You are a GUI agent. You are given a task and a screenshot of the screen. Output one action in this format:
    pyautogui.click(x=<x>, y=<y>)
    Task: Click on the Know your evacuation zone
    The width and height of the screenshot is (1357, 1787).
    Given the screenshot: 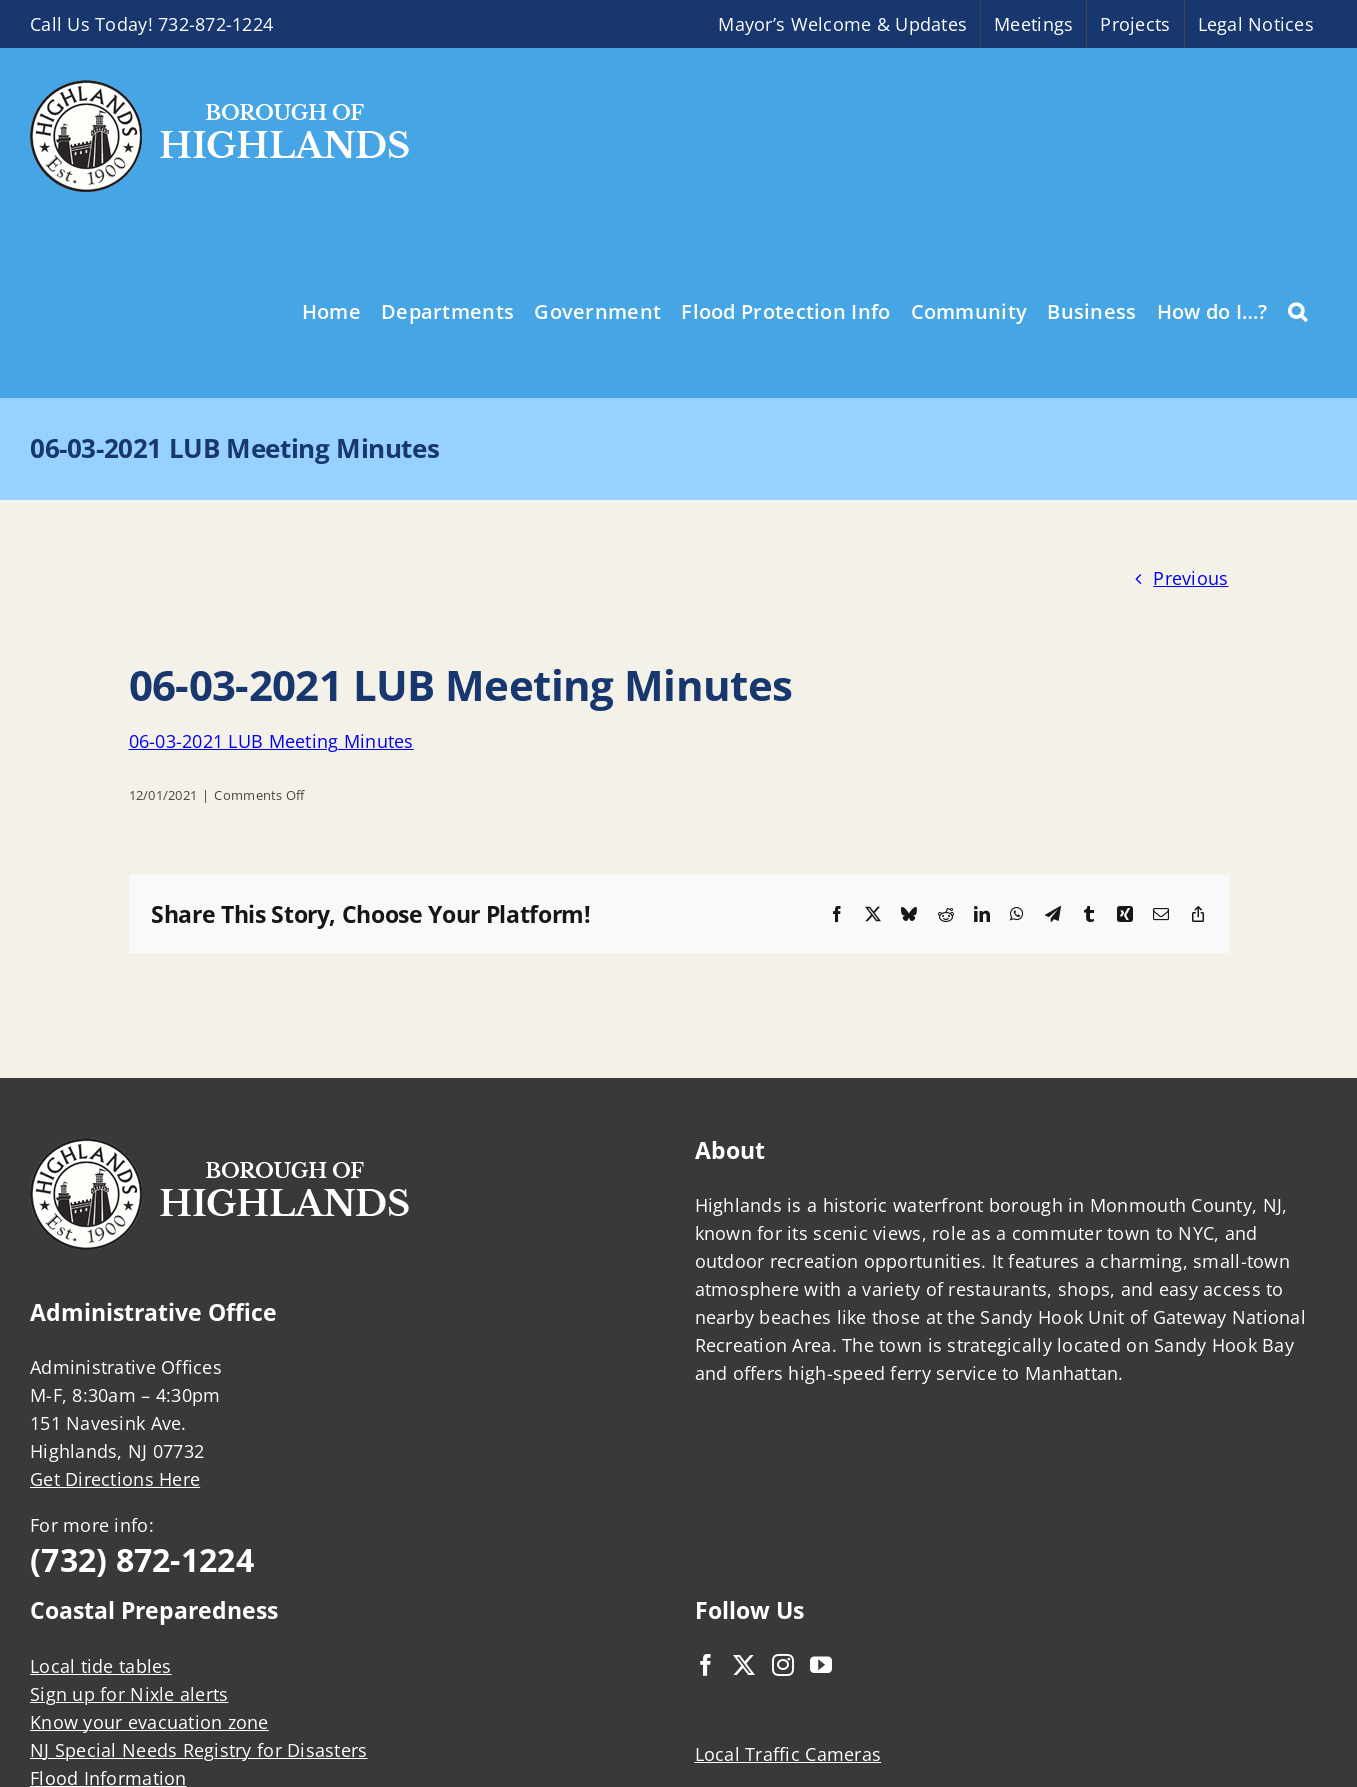 What is the action you would take?
    pyautogui.click(x=149, y=1722)
    